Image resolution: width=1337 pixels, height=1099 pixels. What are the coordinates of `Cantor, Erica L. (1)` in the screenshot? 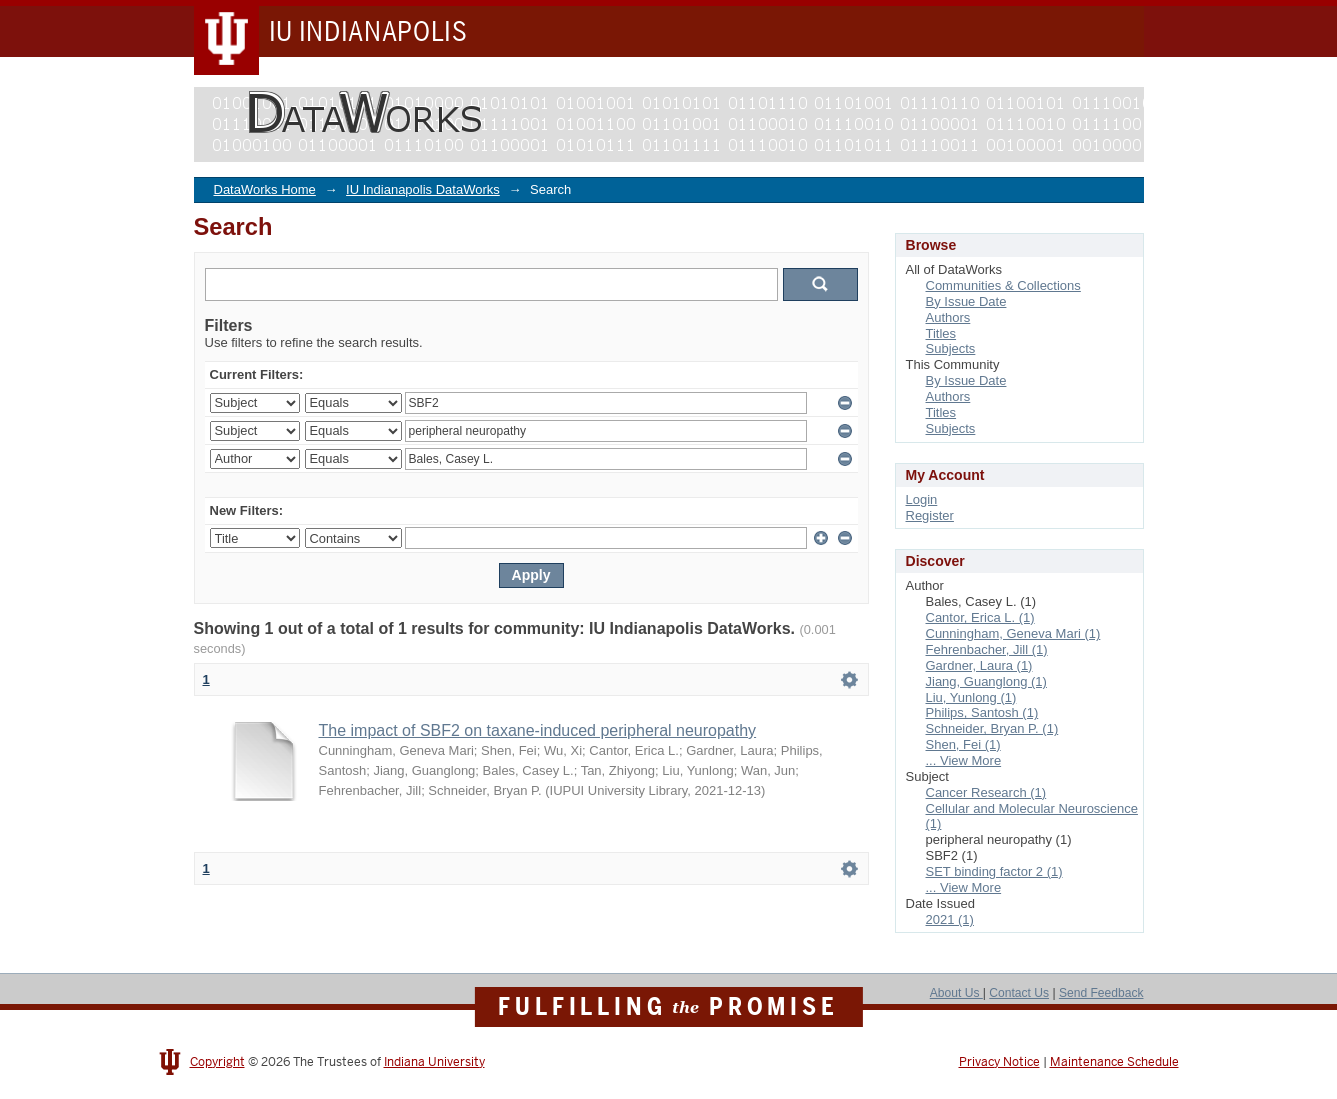 It's located at (980, 617).